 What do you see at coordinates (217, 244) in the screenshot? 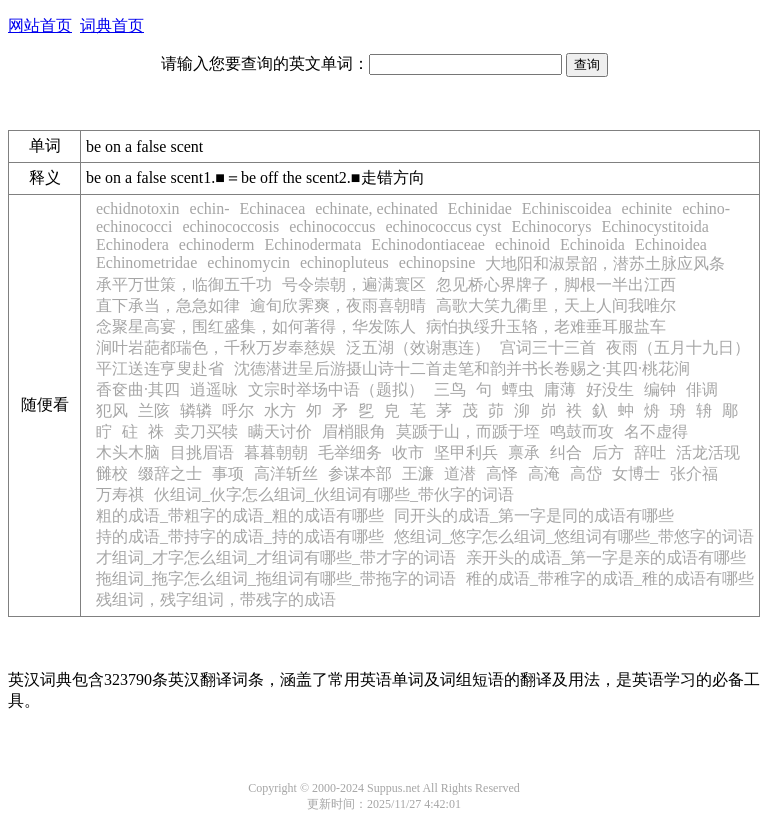
I see `echinoderm` at bounding box center [217, 244].